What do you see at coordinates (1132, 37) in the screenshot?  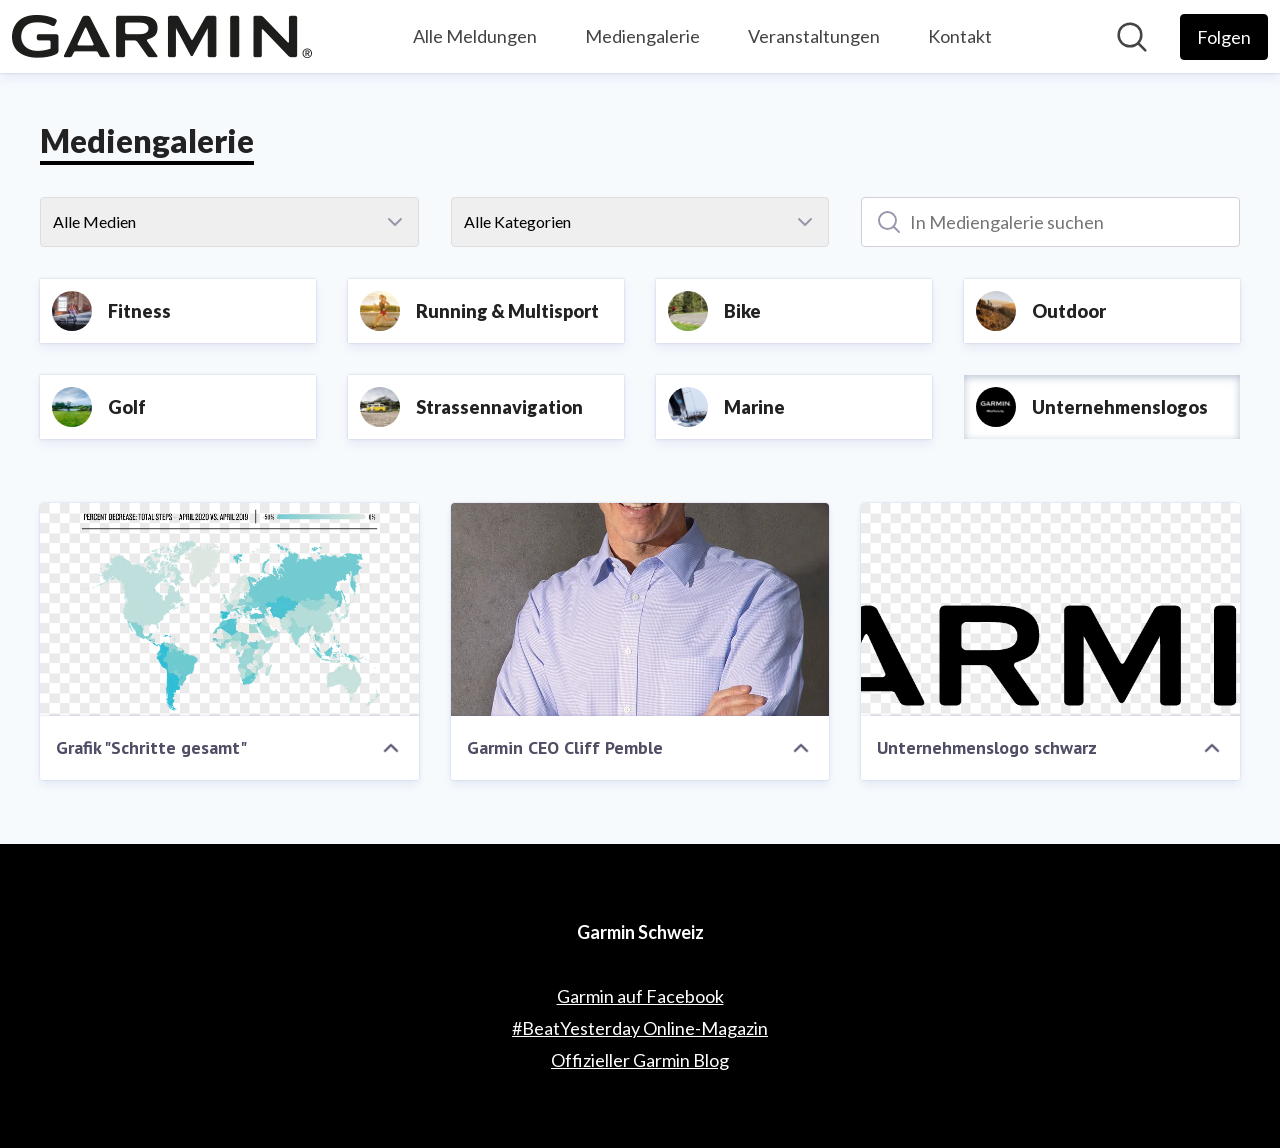 I see `[Im Newsroom suchen]` at bounding box center [1132, 37].